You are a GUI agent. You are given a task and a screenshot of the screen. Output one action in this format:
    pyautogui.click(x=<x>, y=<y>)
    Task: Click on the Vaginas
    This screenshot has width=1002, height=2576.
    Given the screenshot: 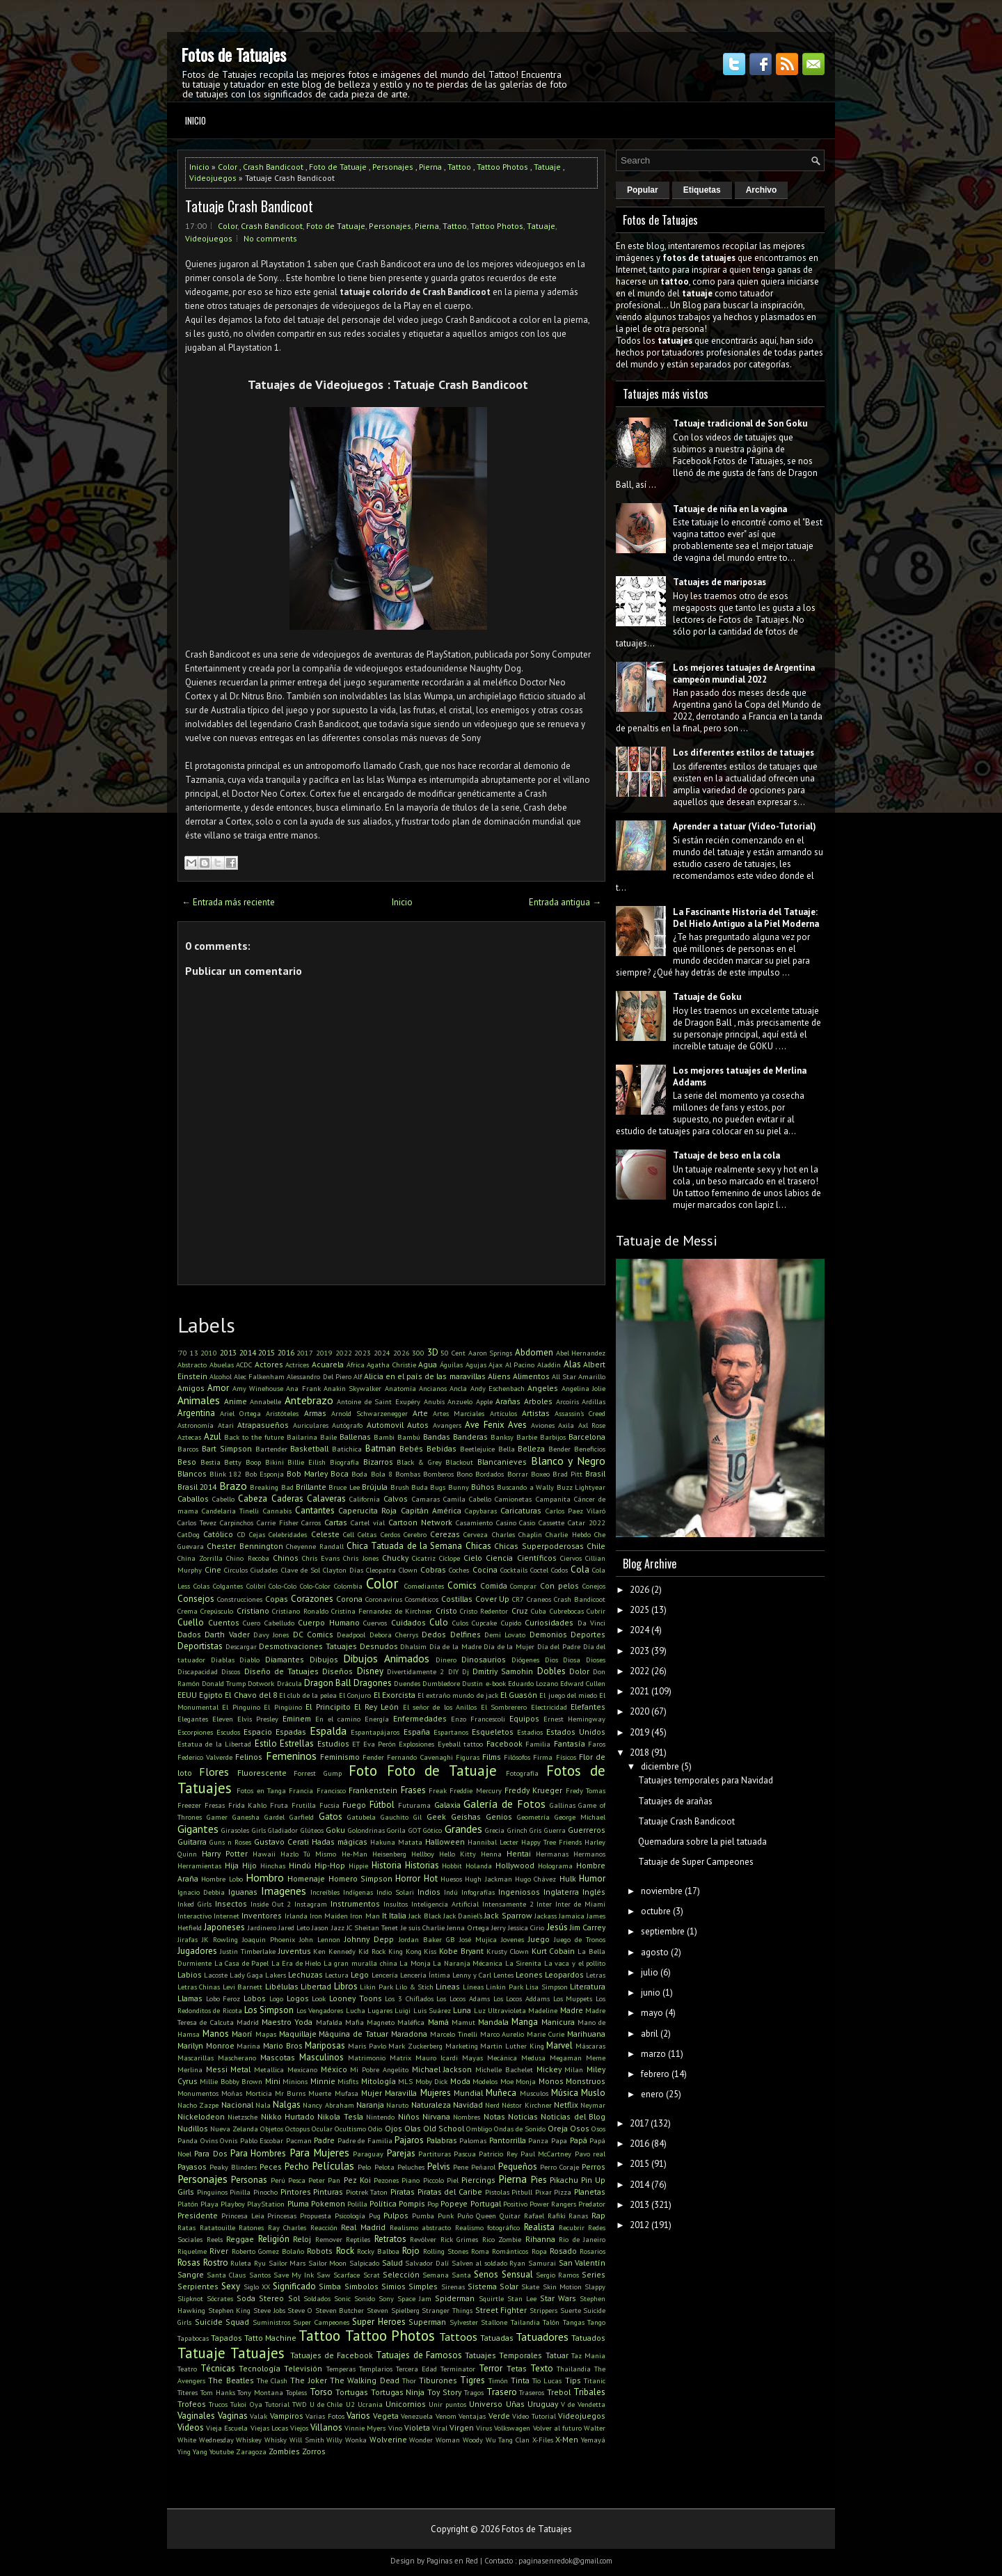 What is the action you would take?
    pyautogui.click(x=233, y=2416)
    